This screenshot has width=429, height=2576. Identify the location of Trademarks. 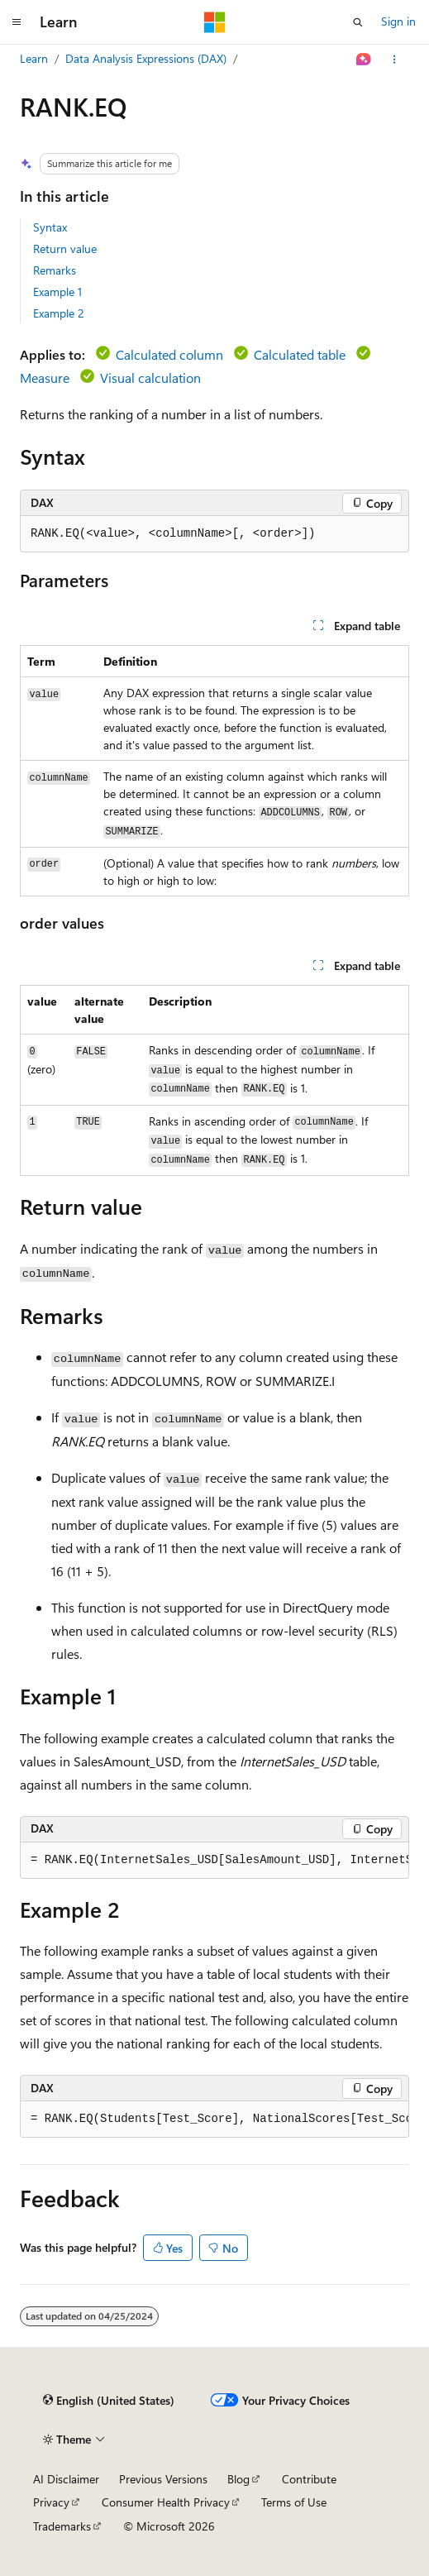
(62, 2526).